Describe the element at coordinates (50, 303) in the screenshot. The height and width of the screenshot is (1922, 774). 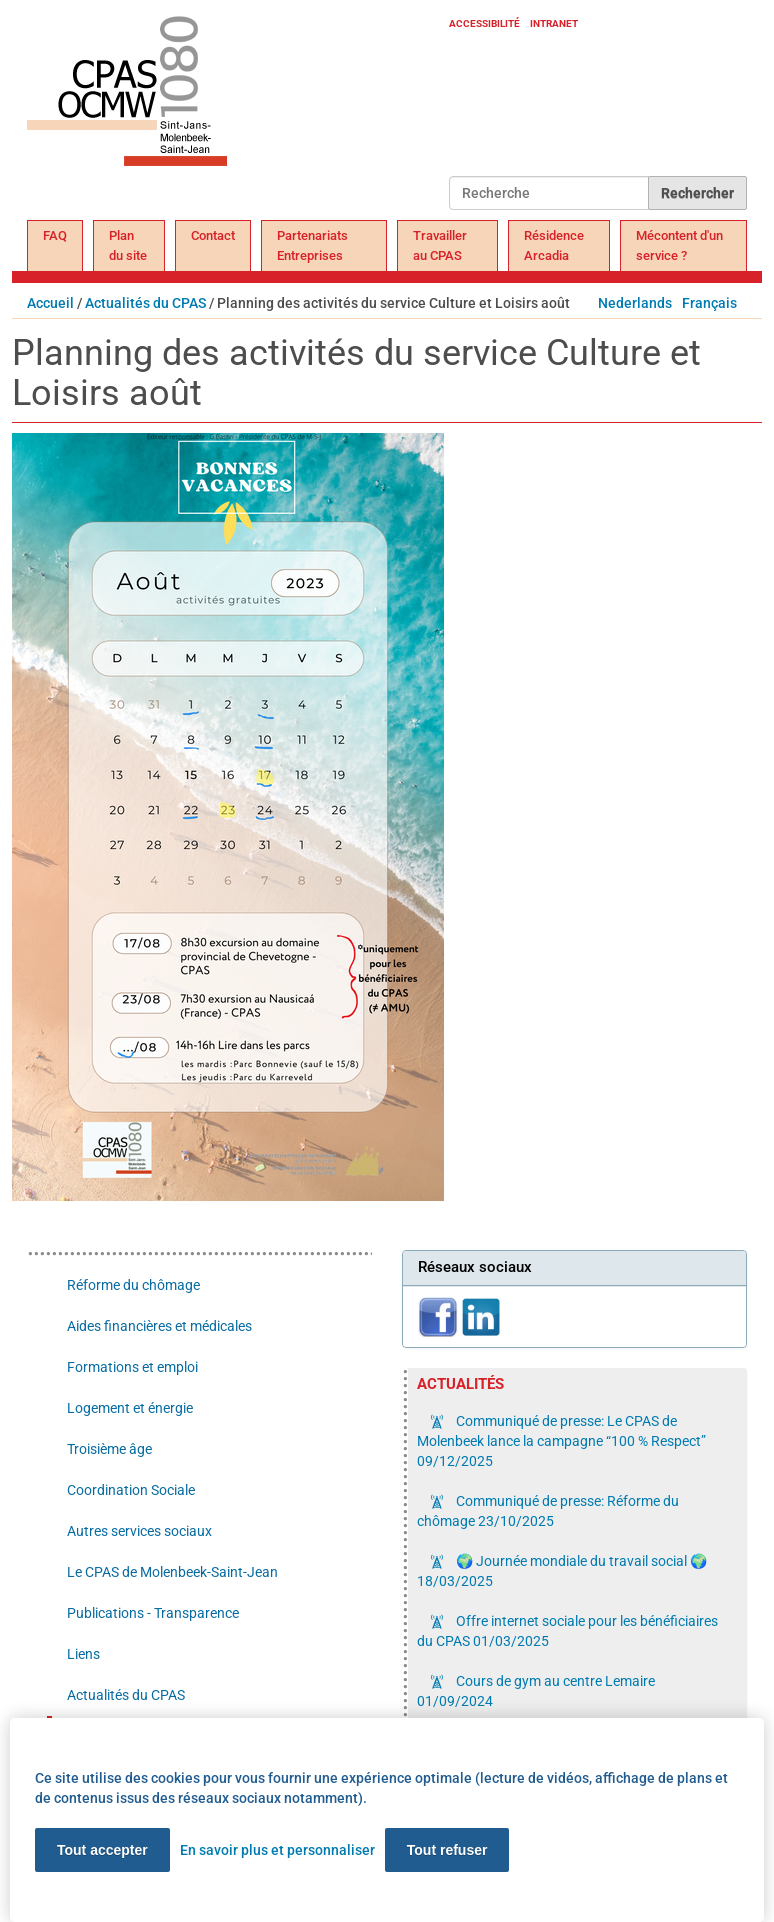
I see `Accueil` at that location.